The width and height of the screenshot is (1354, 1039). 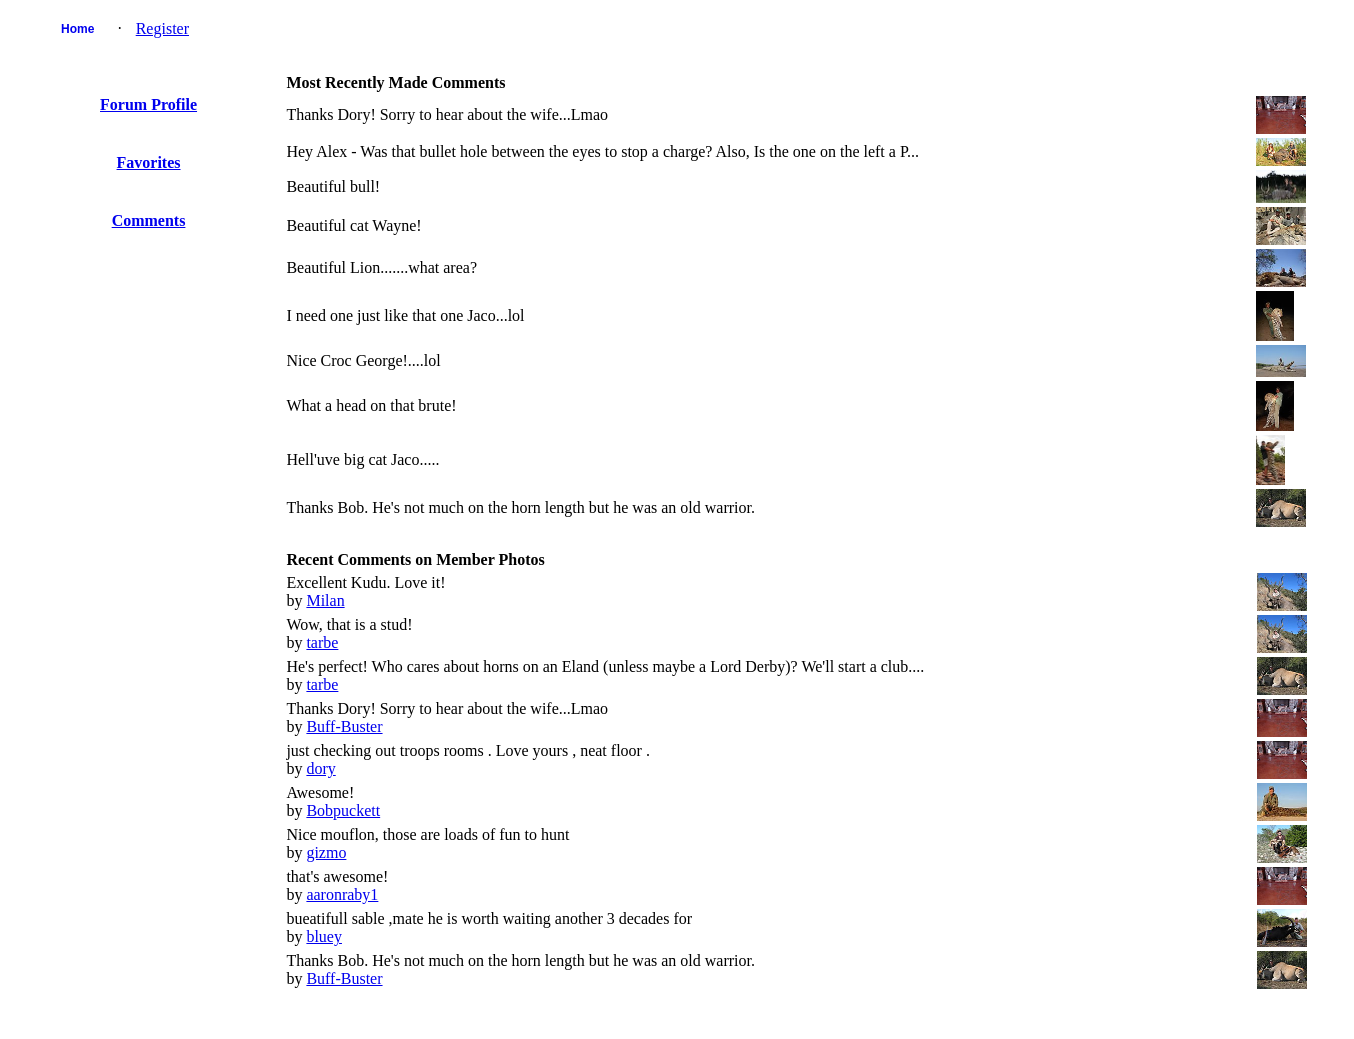 I want to click on Buff-Buster, so click(x=344, y=726).